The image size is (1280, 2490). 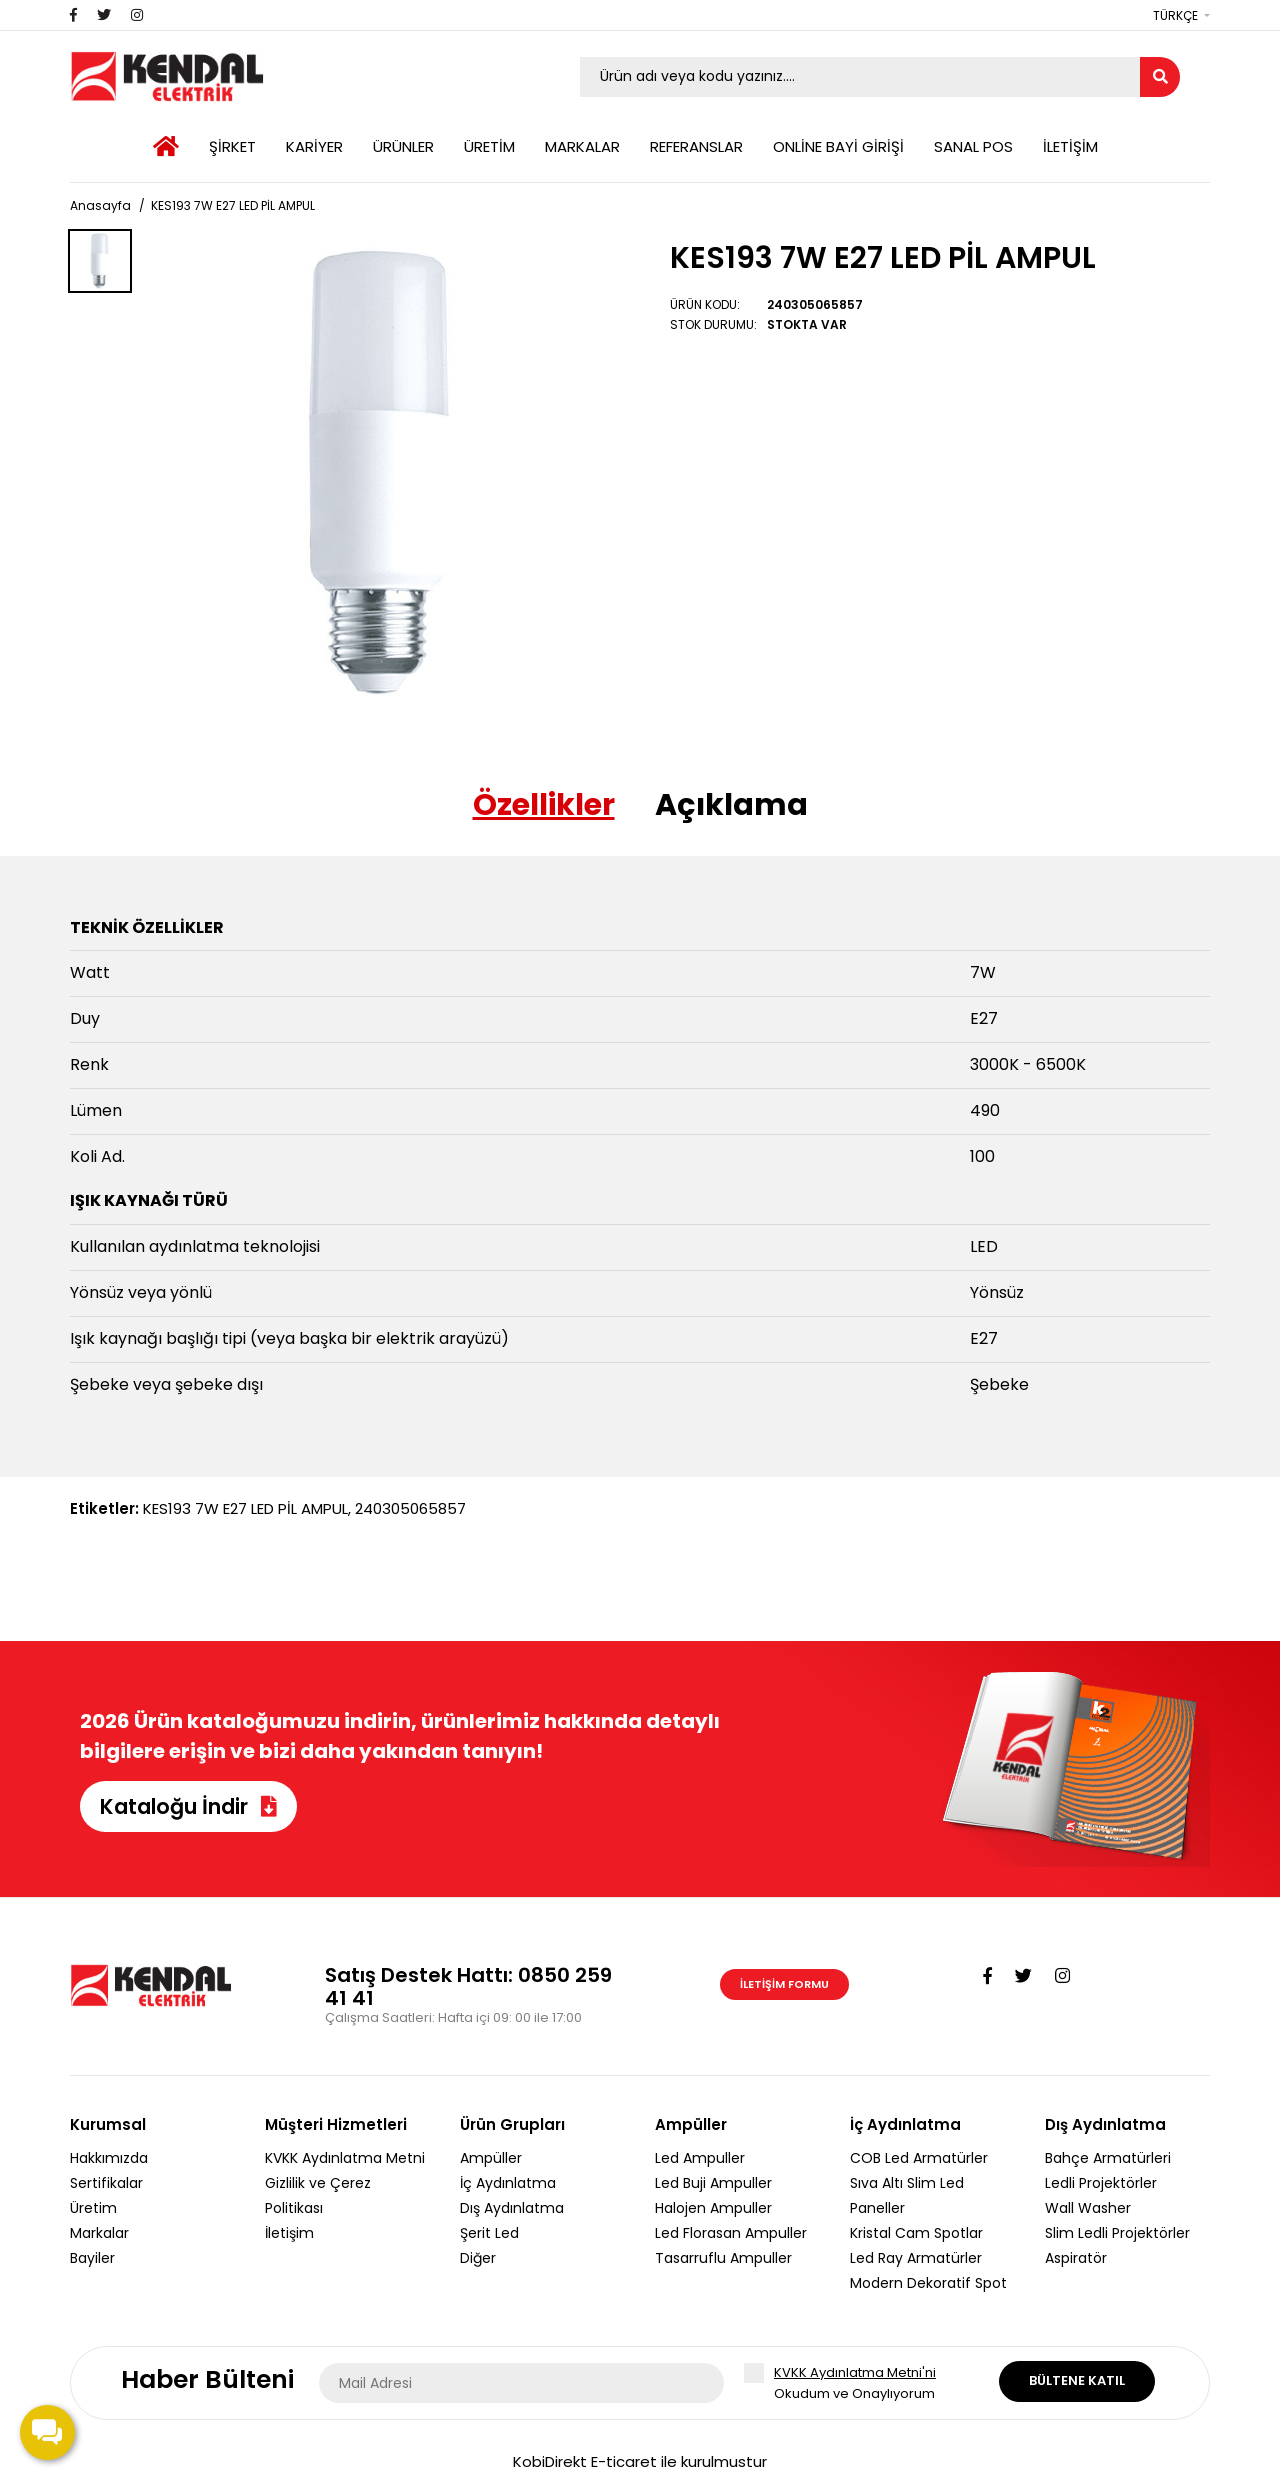 What do you see at coordinates (1175, 15) in the screenshot?
I see `Türkçe` at bounding box center [1175, 15].